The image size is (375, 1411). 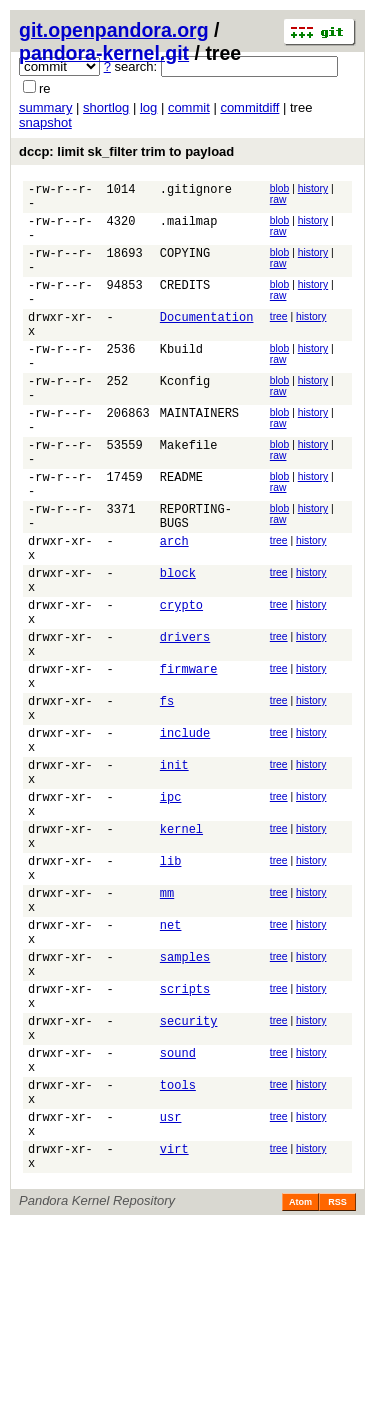 What do you see at coordinates (196, 191) in the screenshot?
I see `.gitignore` at bounding box center [196, 191].